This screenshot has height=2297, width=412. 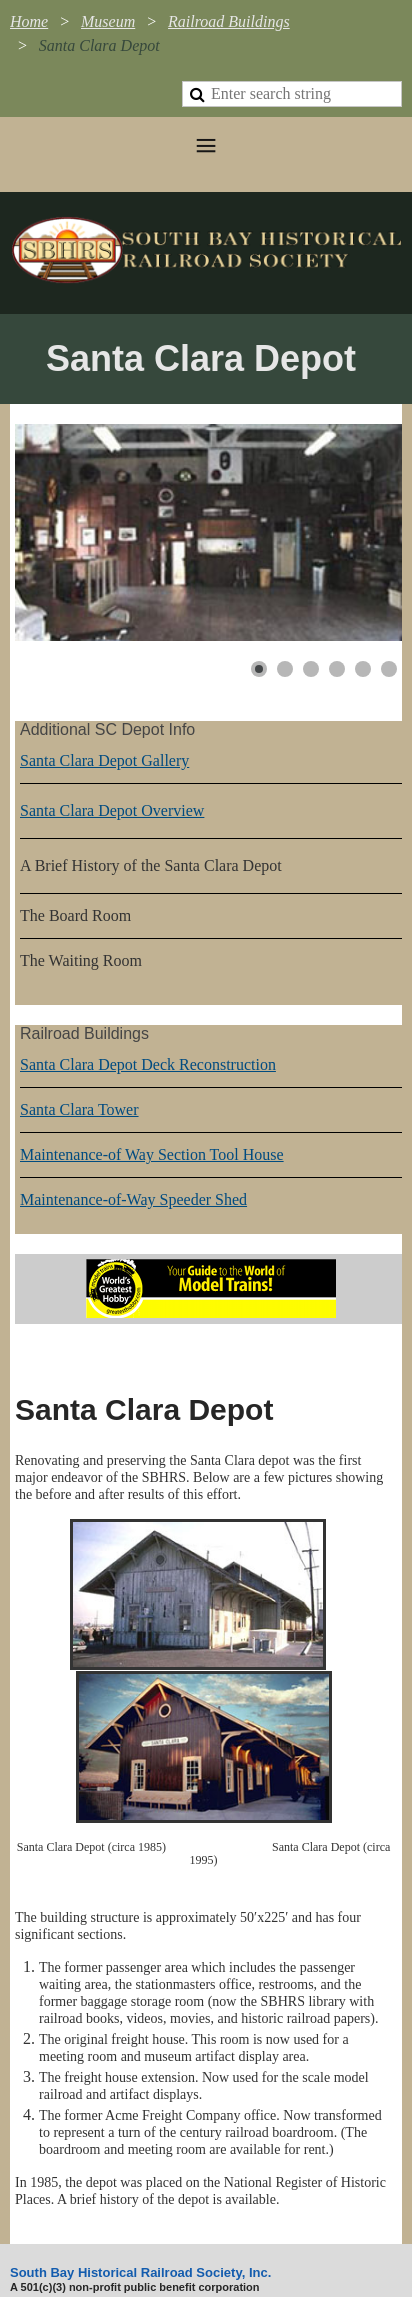 What do you see at coordinates (148, 1064) in the screenshot?
I see `Santa Clara Depot Deck Reconstruction` at bounding box center [148, 1064].